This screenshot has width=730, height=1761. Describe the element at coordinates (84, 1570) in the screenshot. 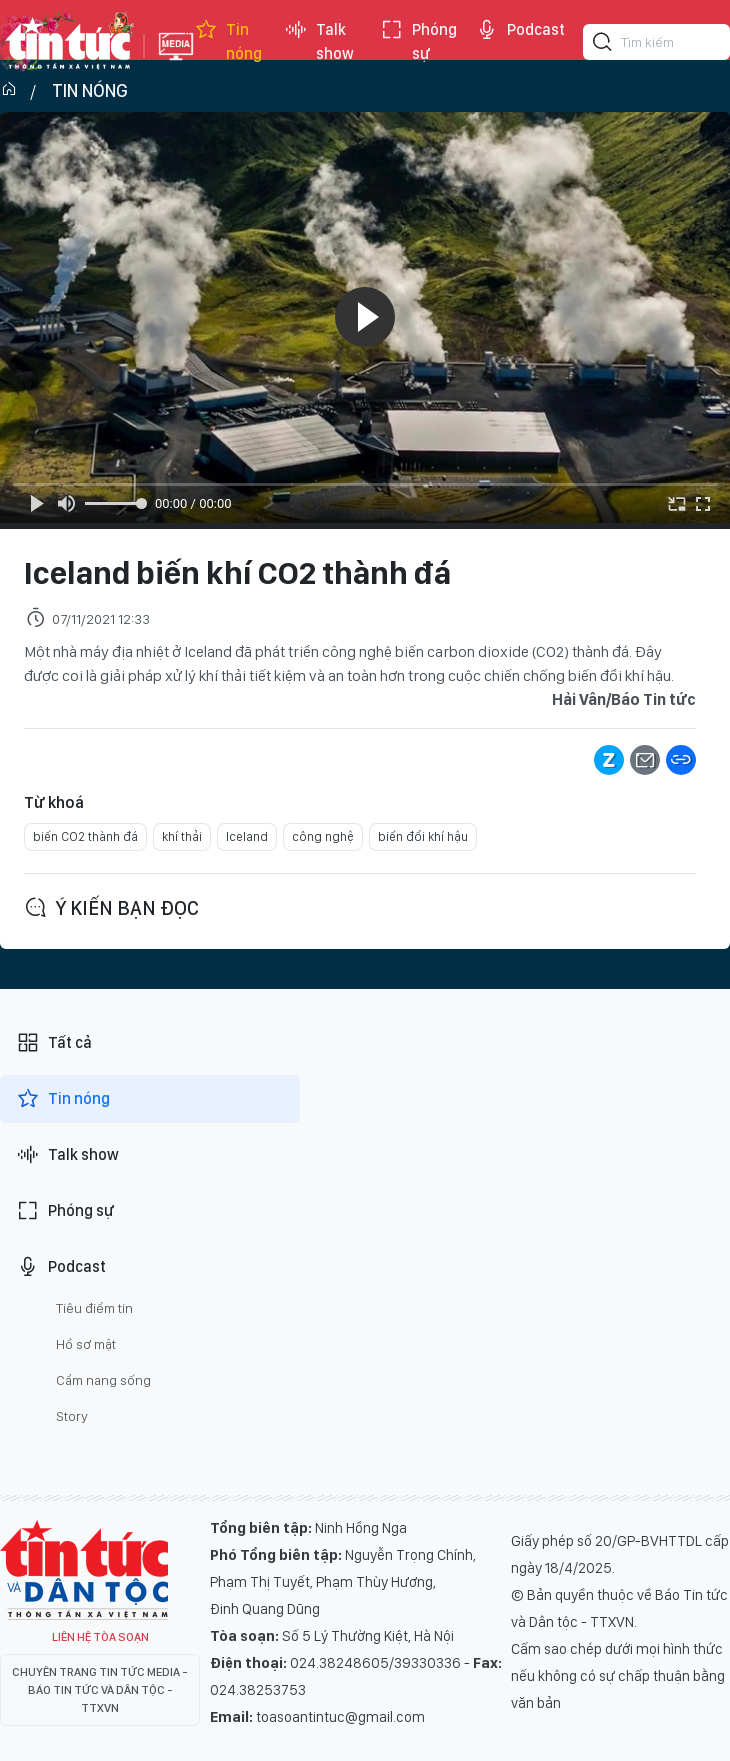

I see `Tin Tức TV` at that location.